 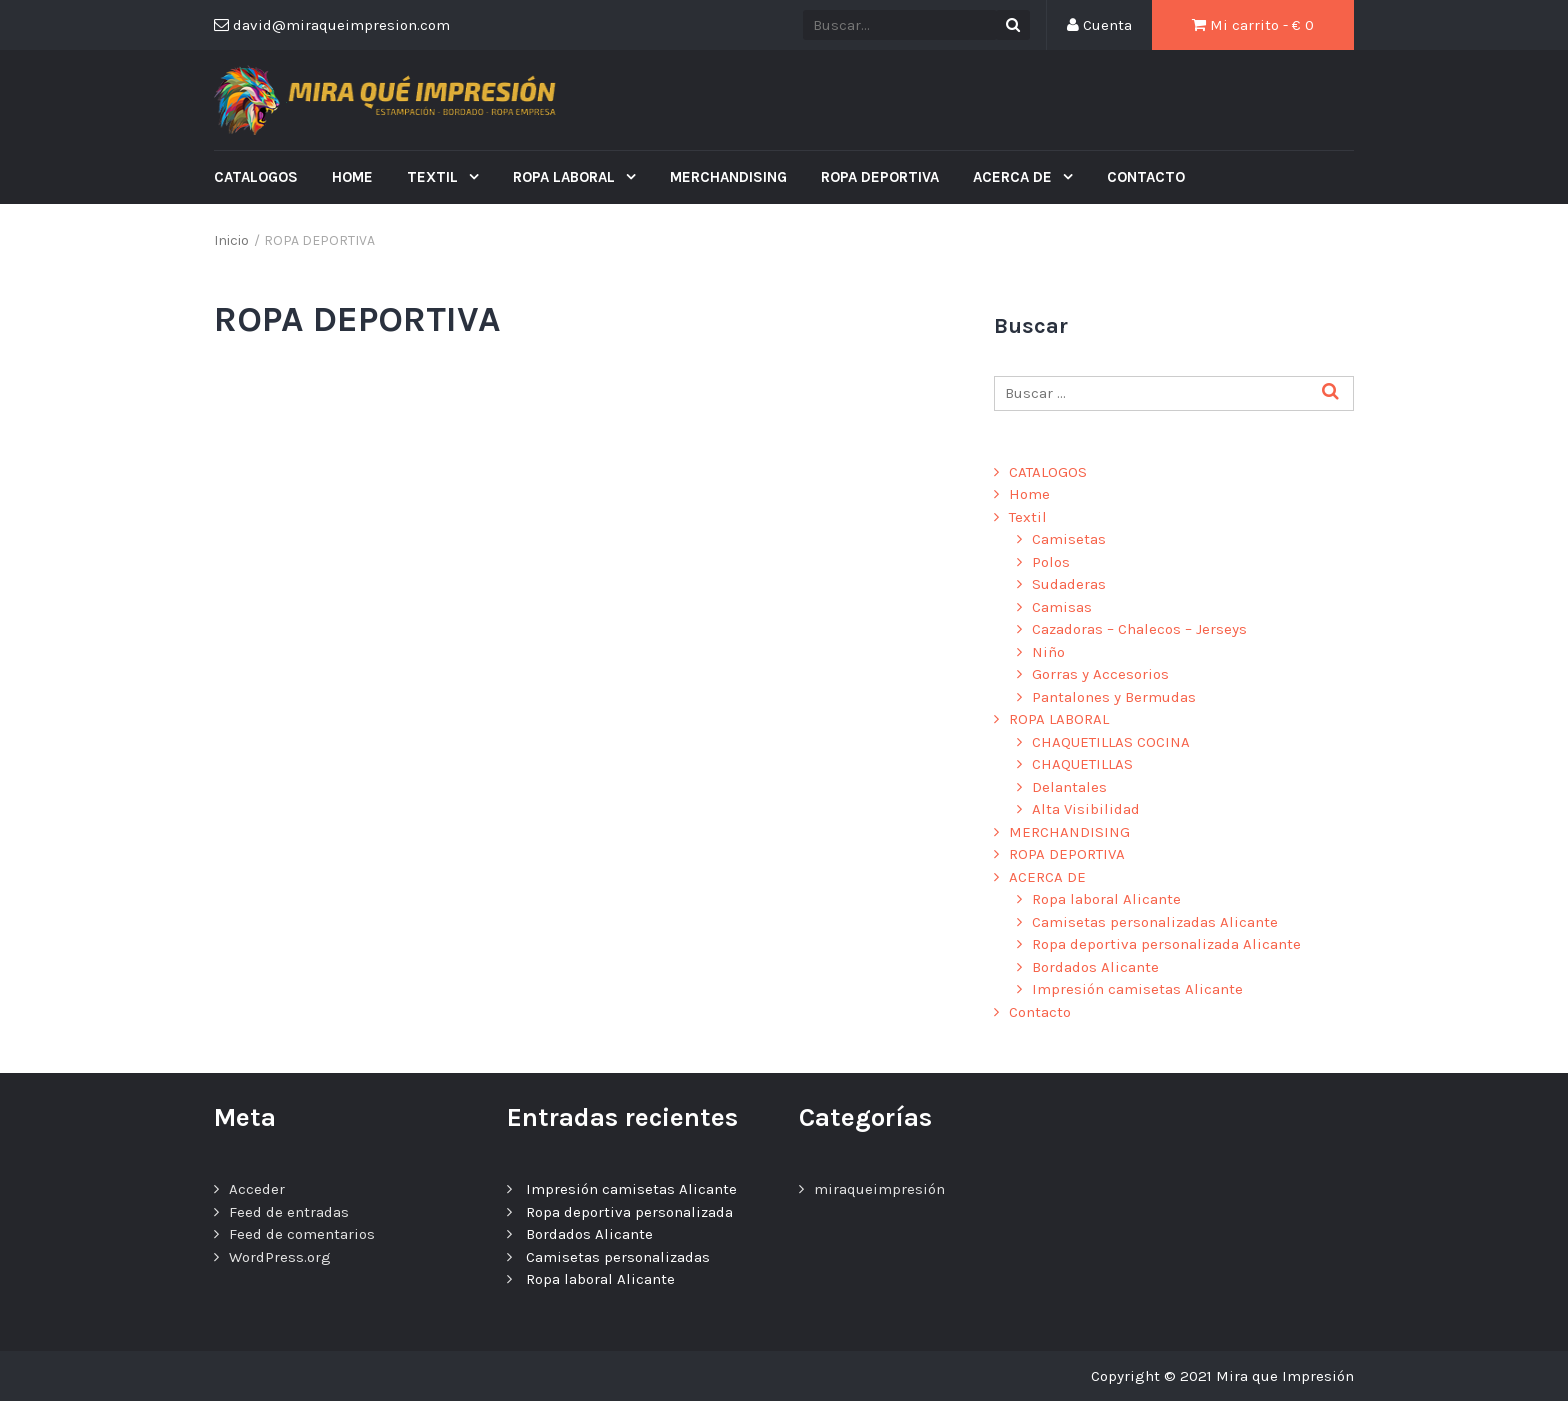 What do you see at coordinates (1082, 764) in the screenshot?
I see `CHAQUETILLAS` at bounding box center [1082, 764].